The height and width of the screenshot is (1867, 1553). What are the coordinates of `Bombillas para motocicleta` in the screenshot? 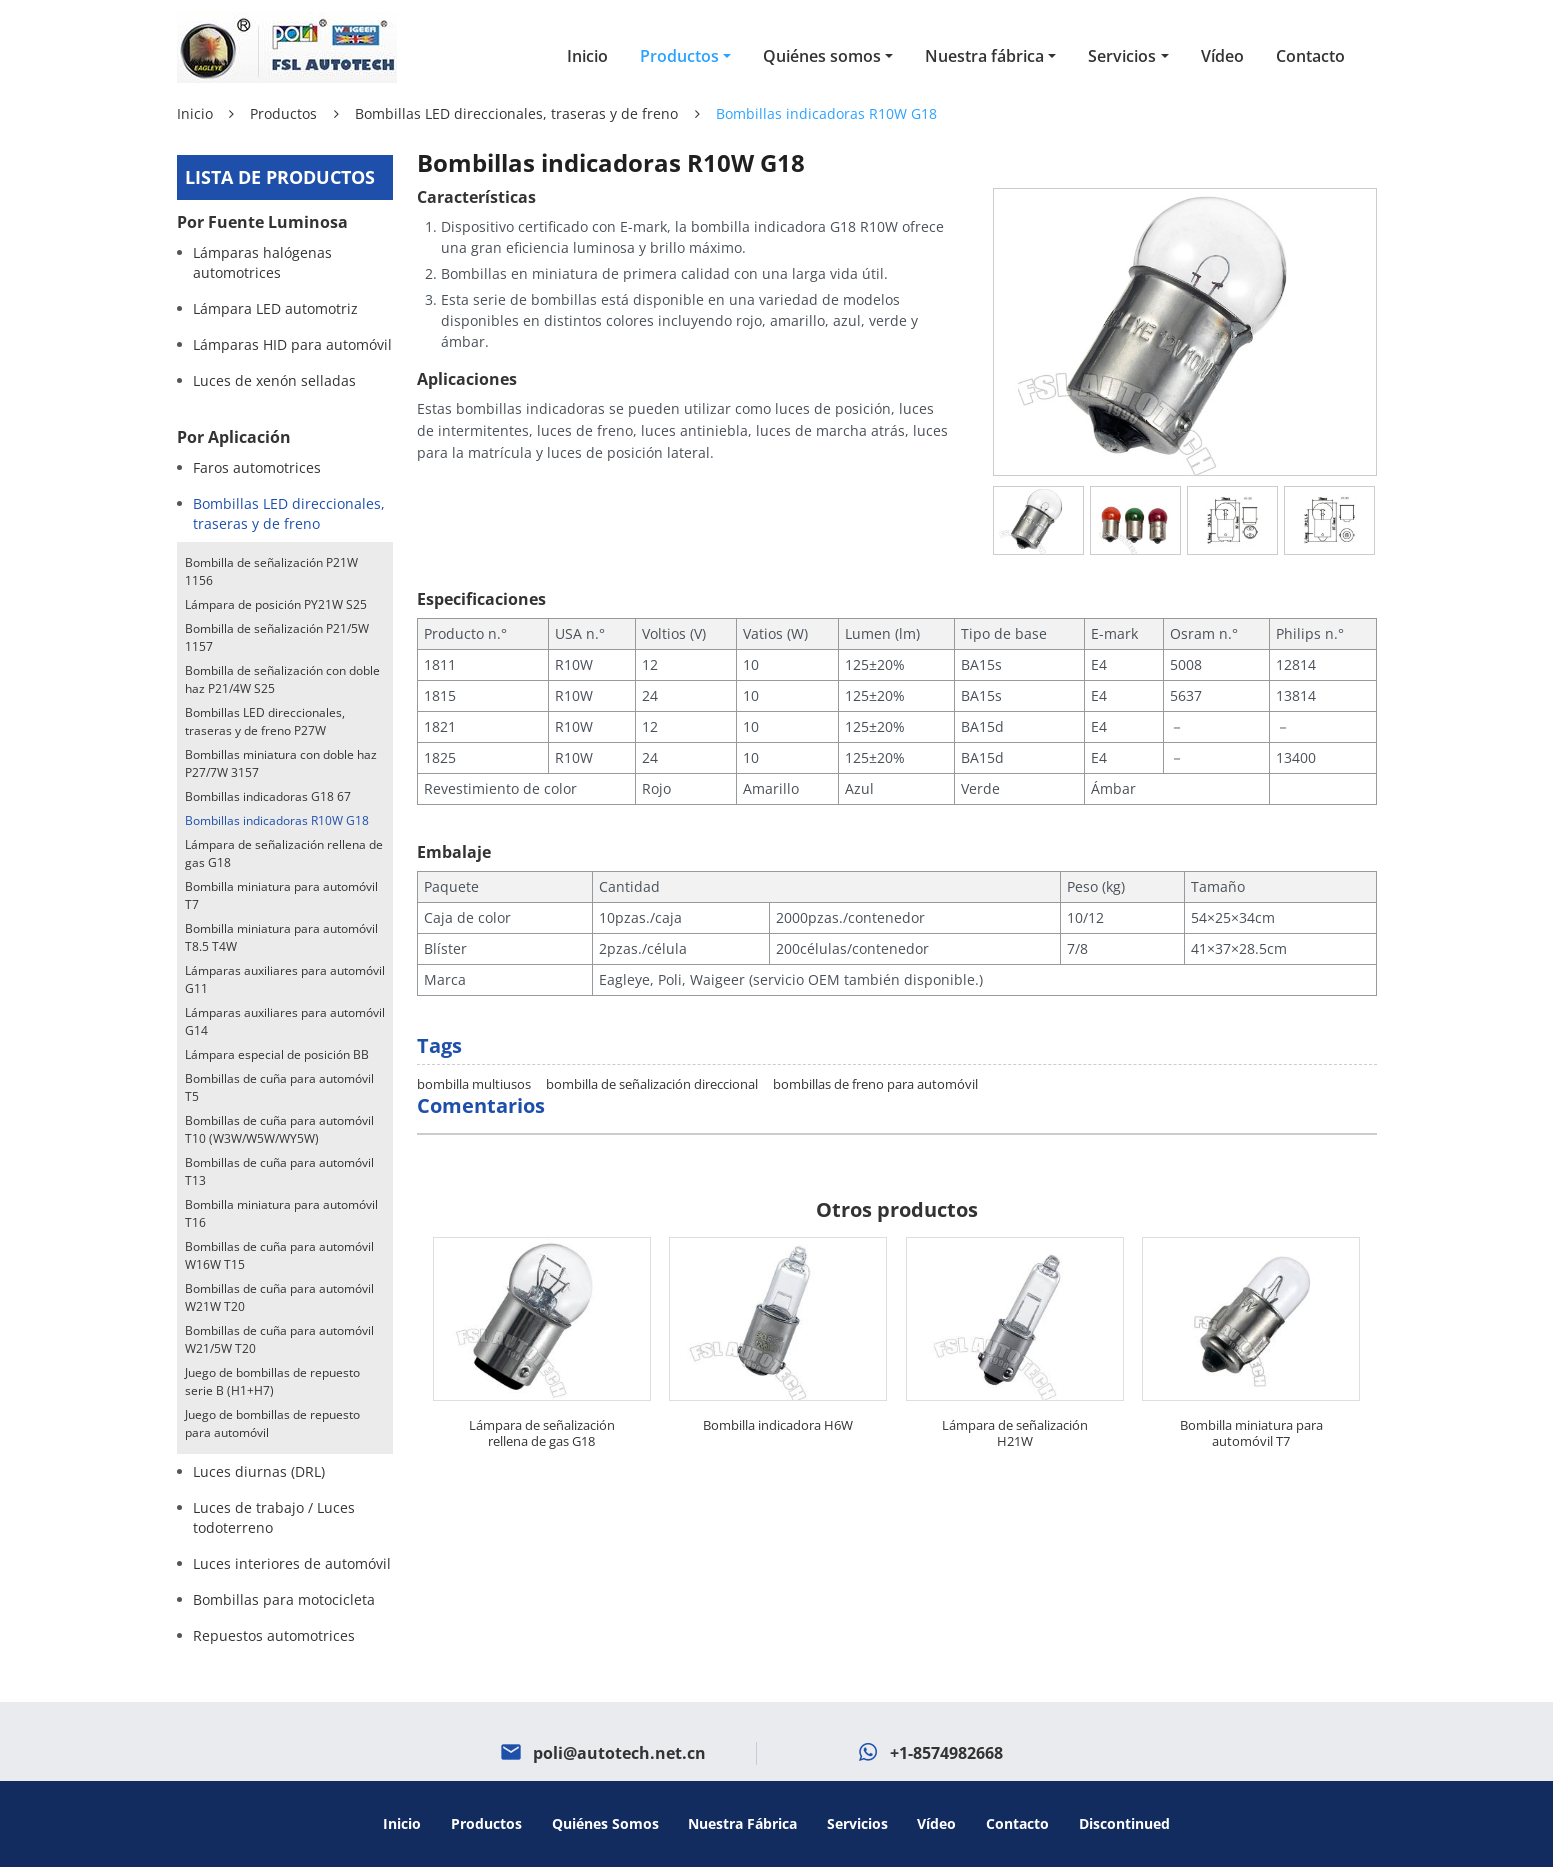 It's located at (284, 1599).